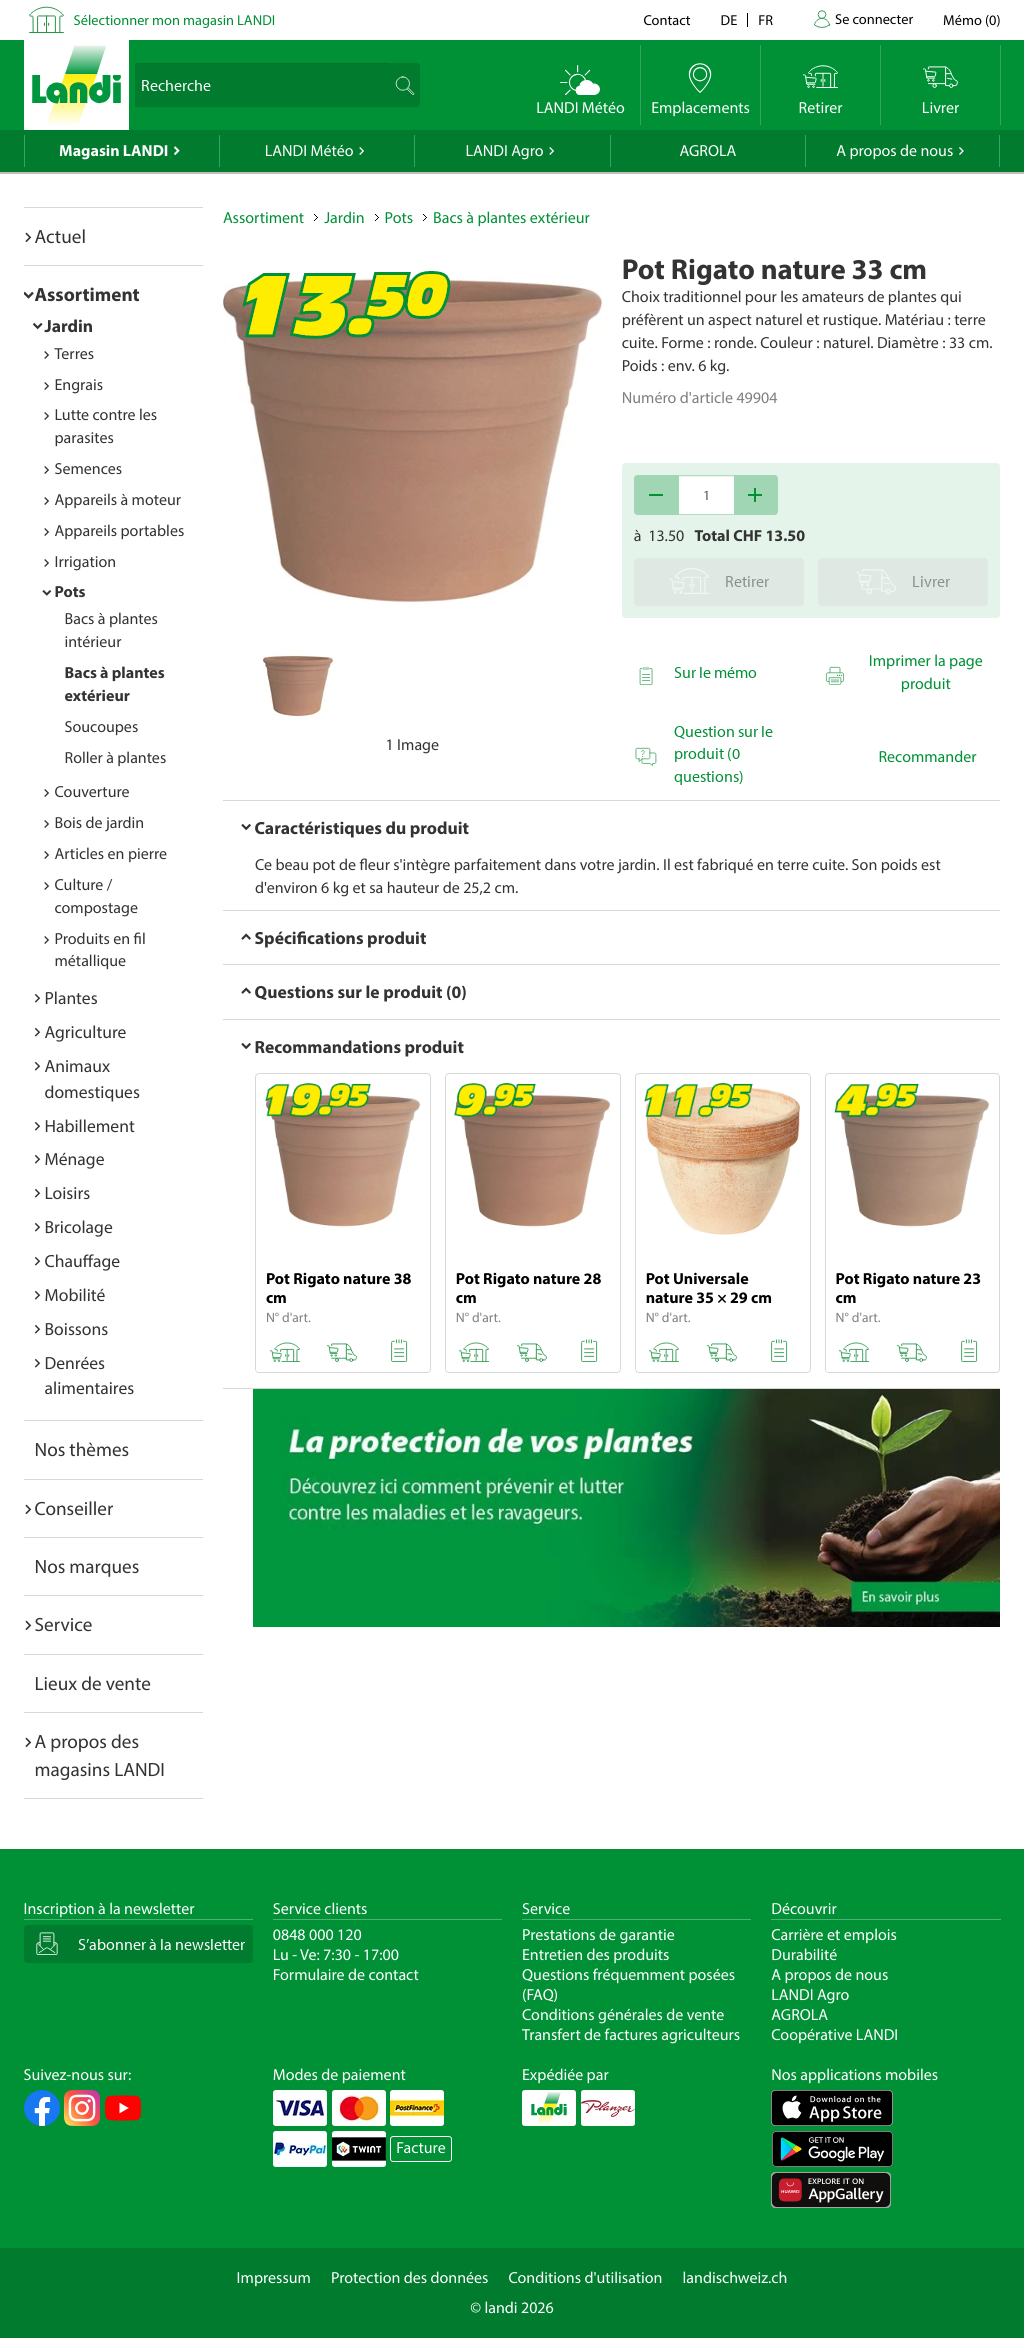 Image resolution: width=1024 pixels, height=2340 pixels. Describe the element at coordinates (93, 1683) in the screenshot. I see `Lieux de vente` at that location.